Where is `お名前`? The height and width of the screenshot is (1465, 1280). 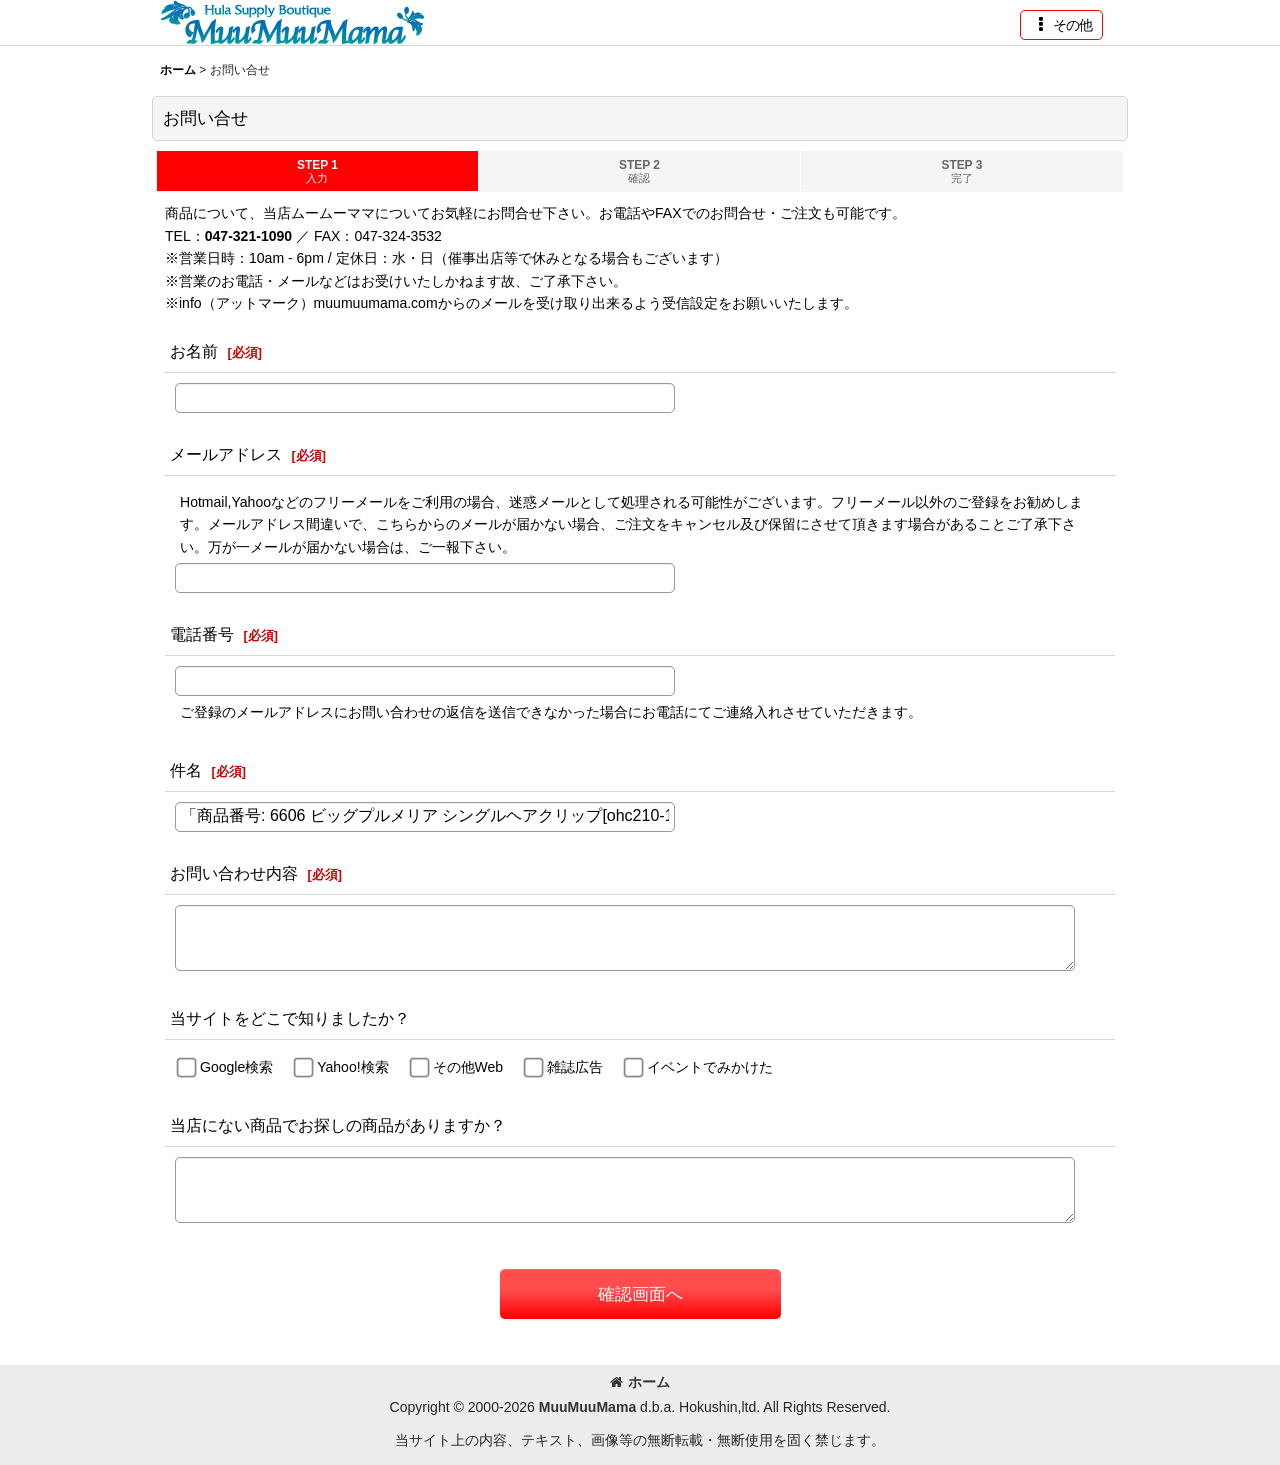
お名前 is located at coordinates (194, 351).